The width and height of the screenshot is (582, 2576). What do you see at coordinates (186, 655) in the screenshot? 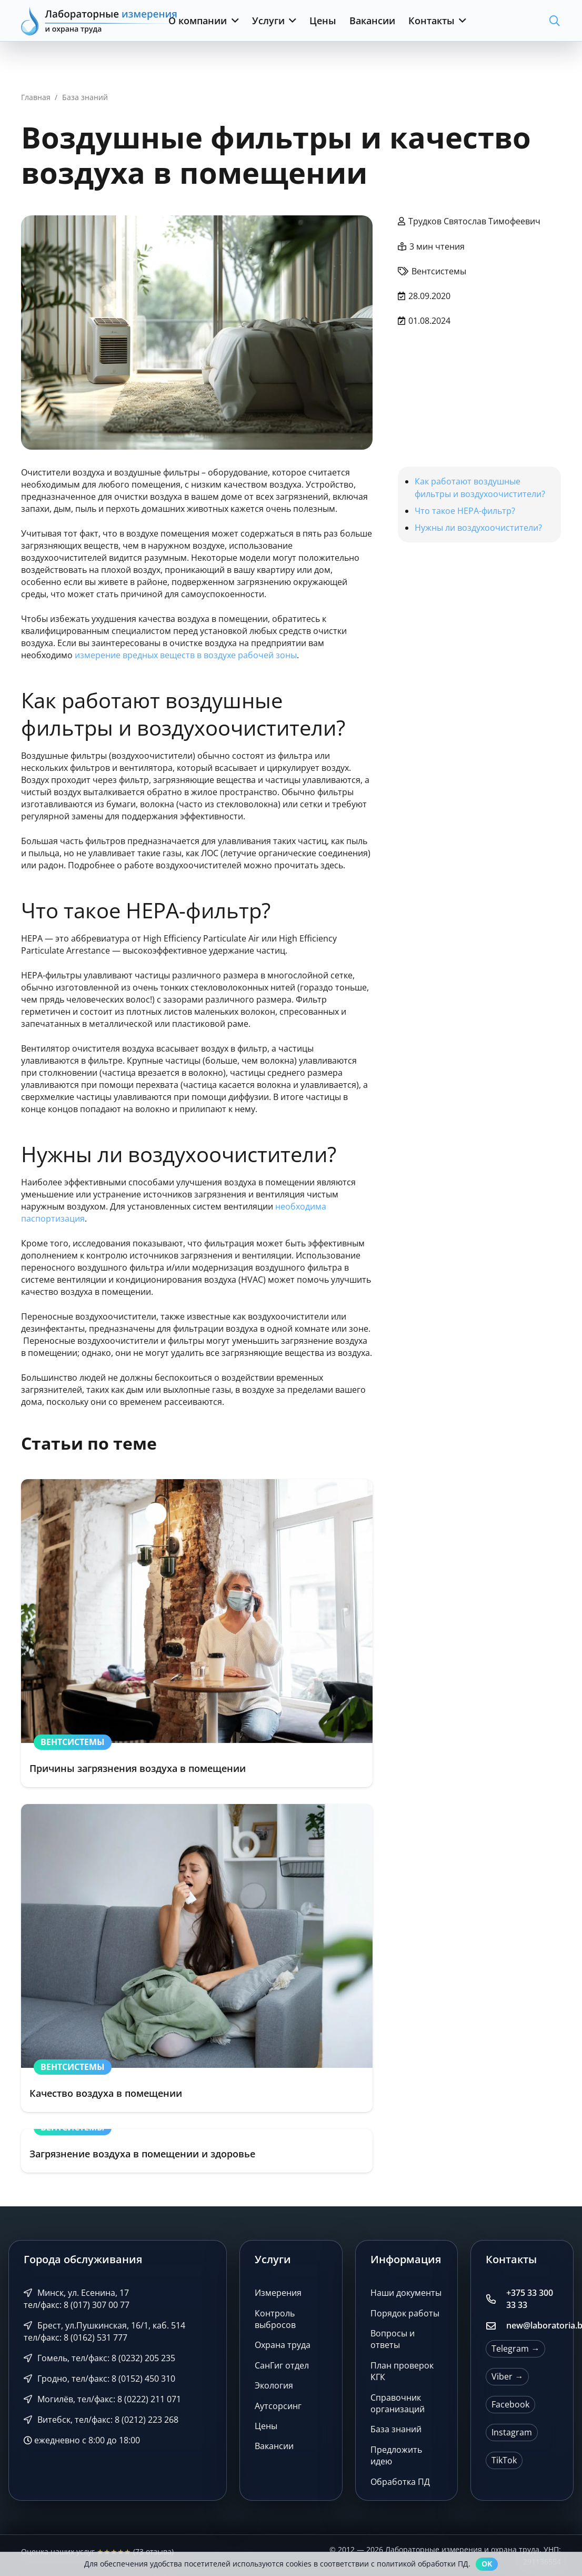
I see `измерение вредных веществ в воздухе рабочей зоны` at bounding box center [186, 655].